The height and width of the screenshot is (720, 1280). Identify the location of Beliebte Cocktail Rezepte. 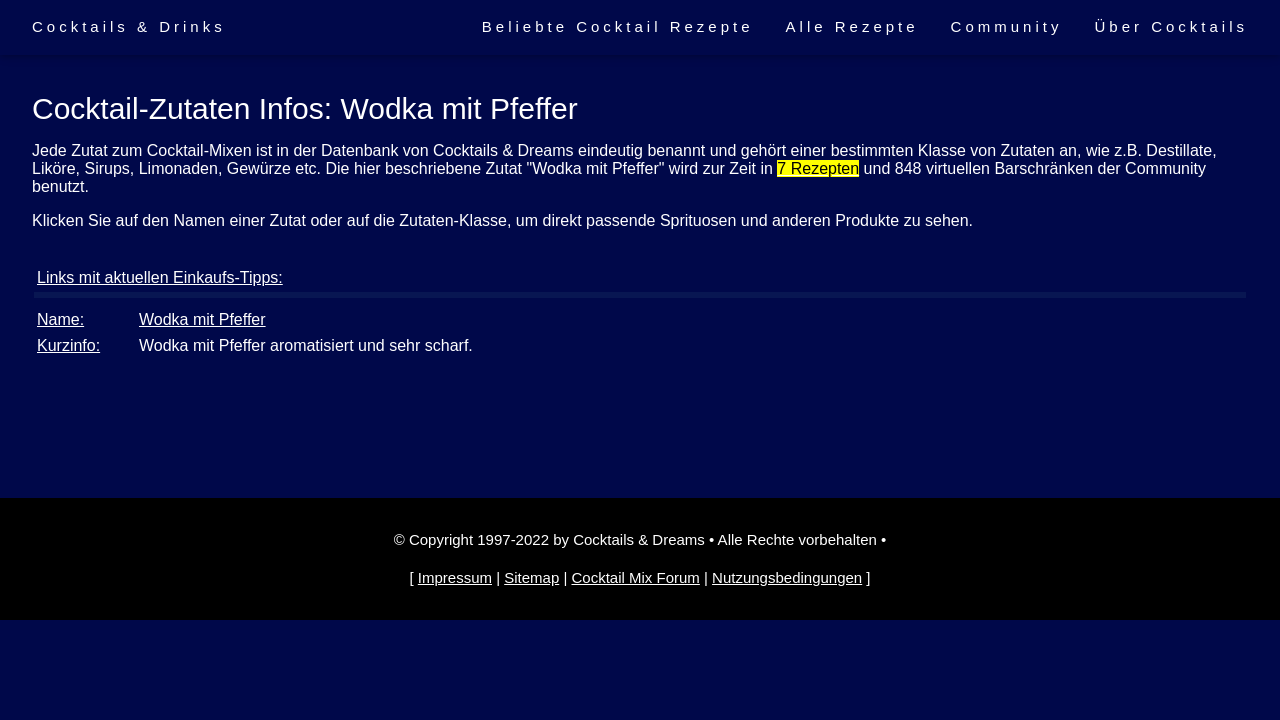
(618, 26).